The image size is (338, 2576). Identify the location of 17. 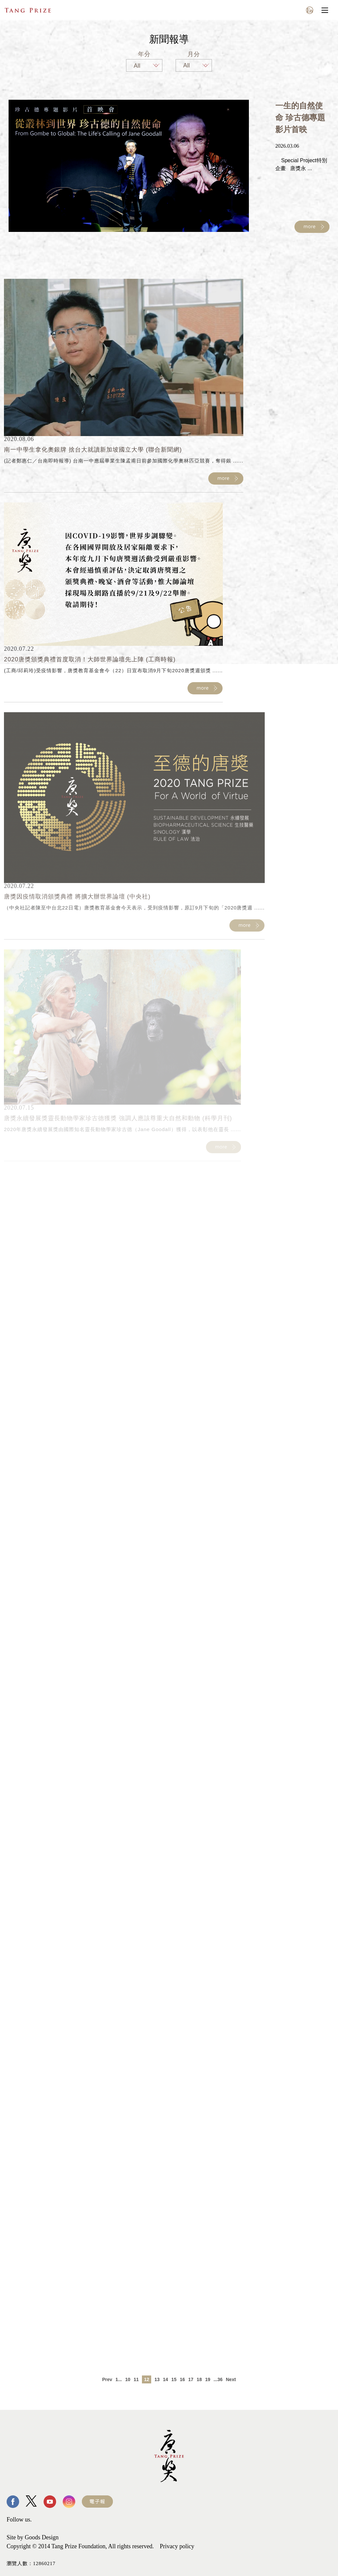
(190, 2379).